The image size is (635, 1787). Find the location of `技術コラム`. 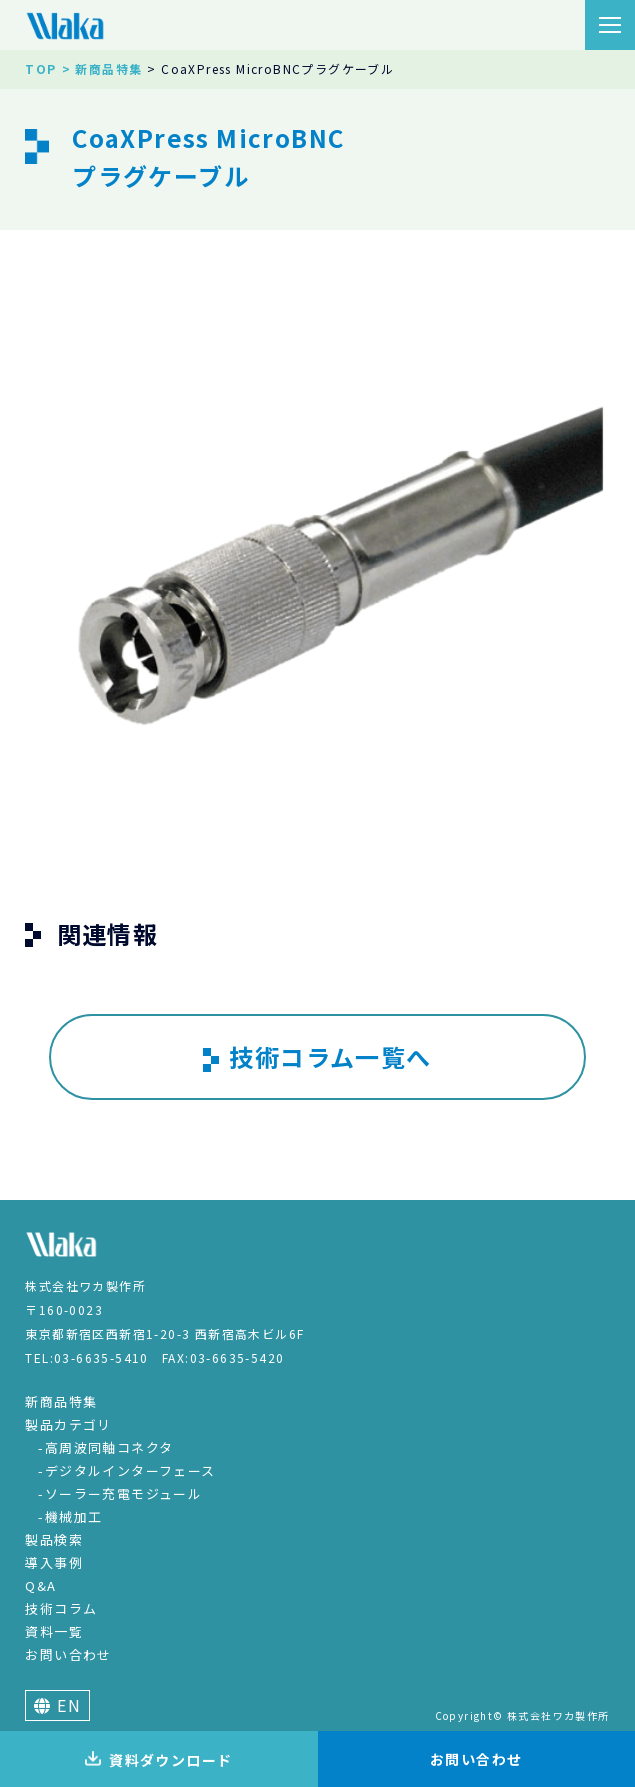

技術コラム is located at coordinates (61, 1608).